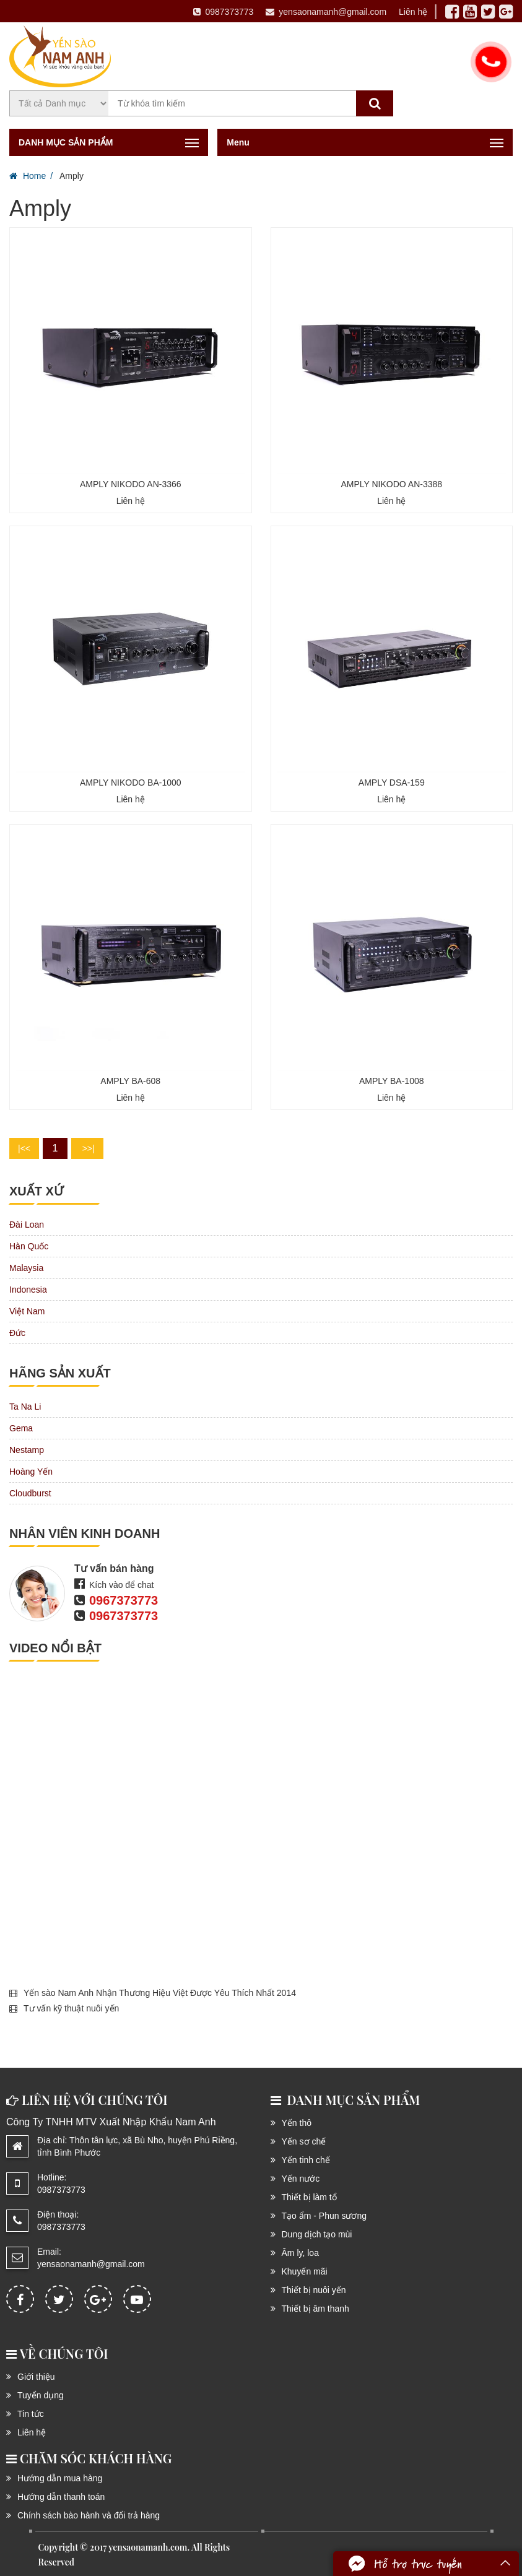  Describe the element at coordinates (309, 2197) in the screenshot. I see `Thiết bị làm tổ` at that location.